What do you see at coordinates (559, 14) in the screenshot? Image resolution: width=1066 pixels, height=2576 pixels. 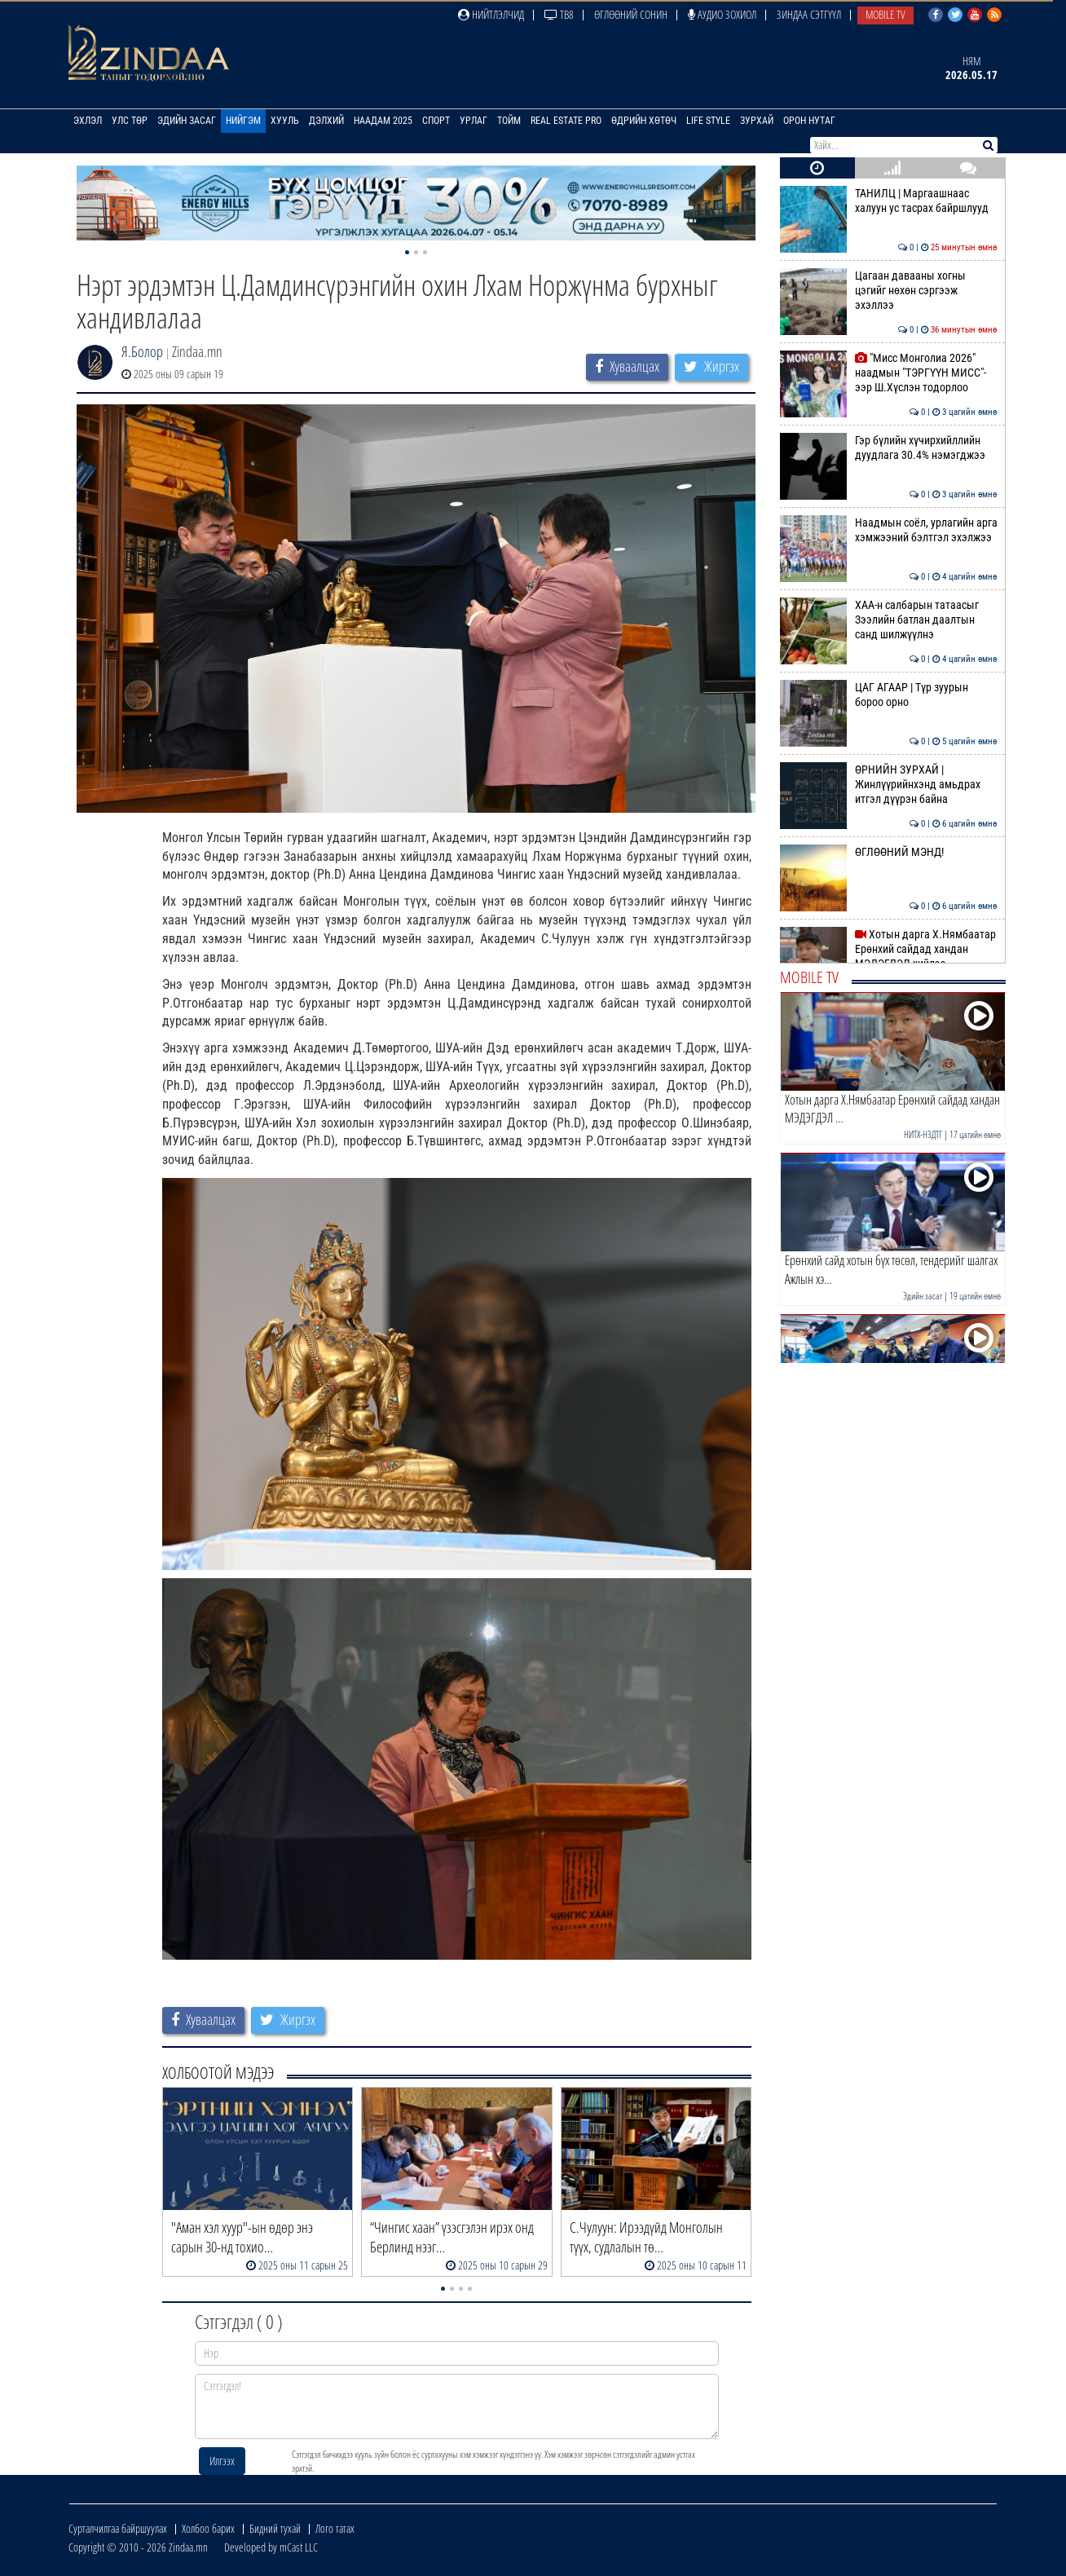 I see `ТВ8` at bounding box center [559, 14].